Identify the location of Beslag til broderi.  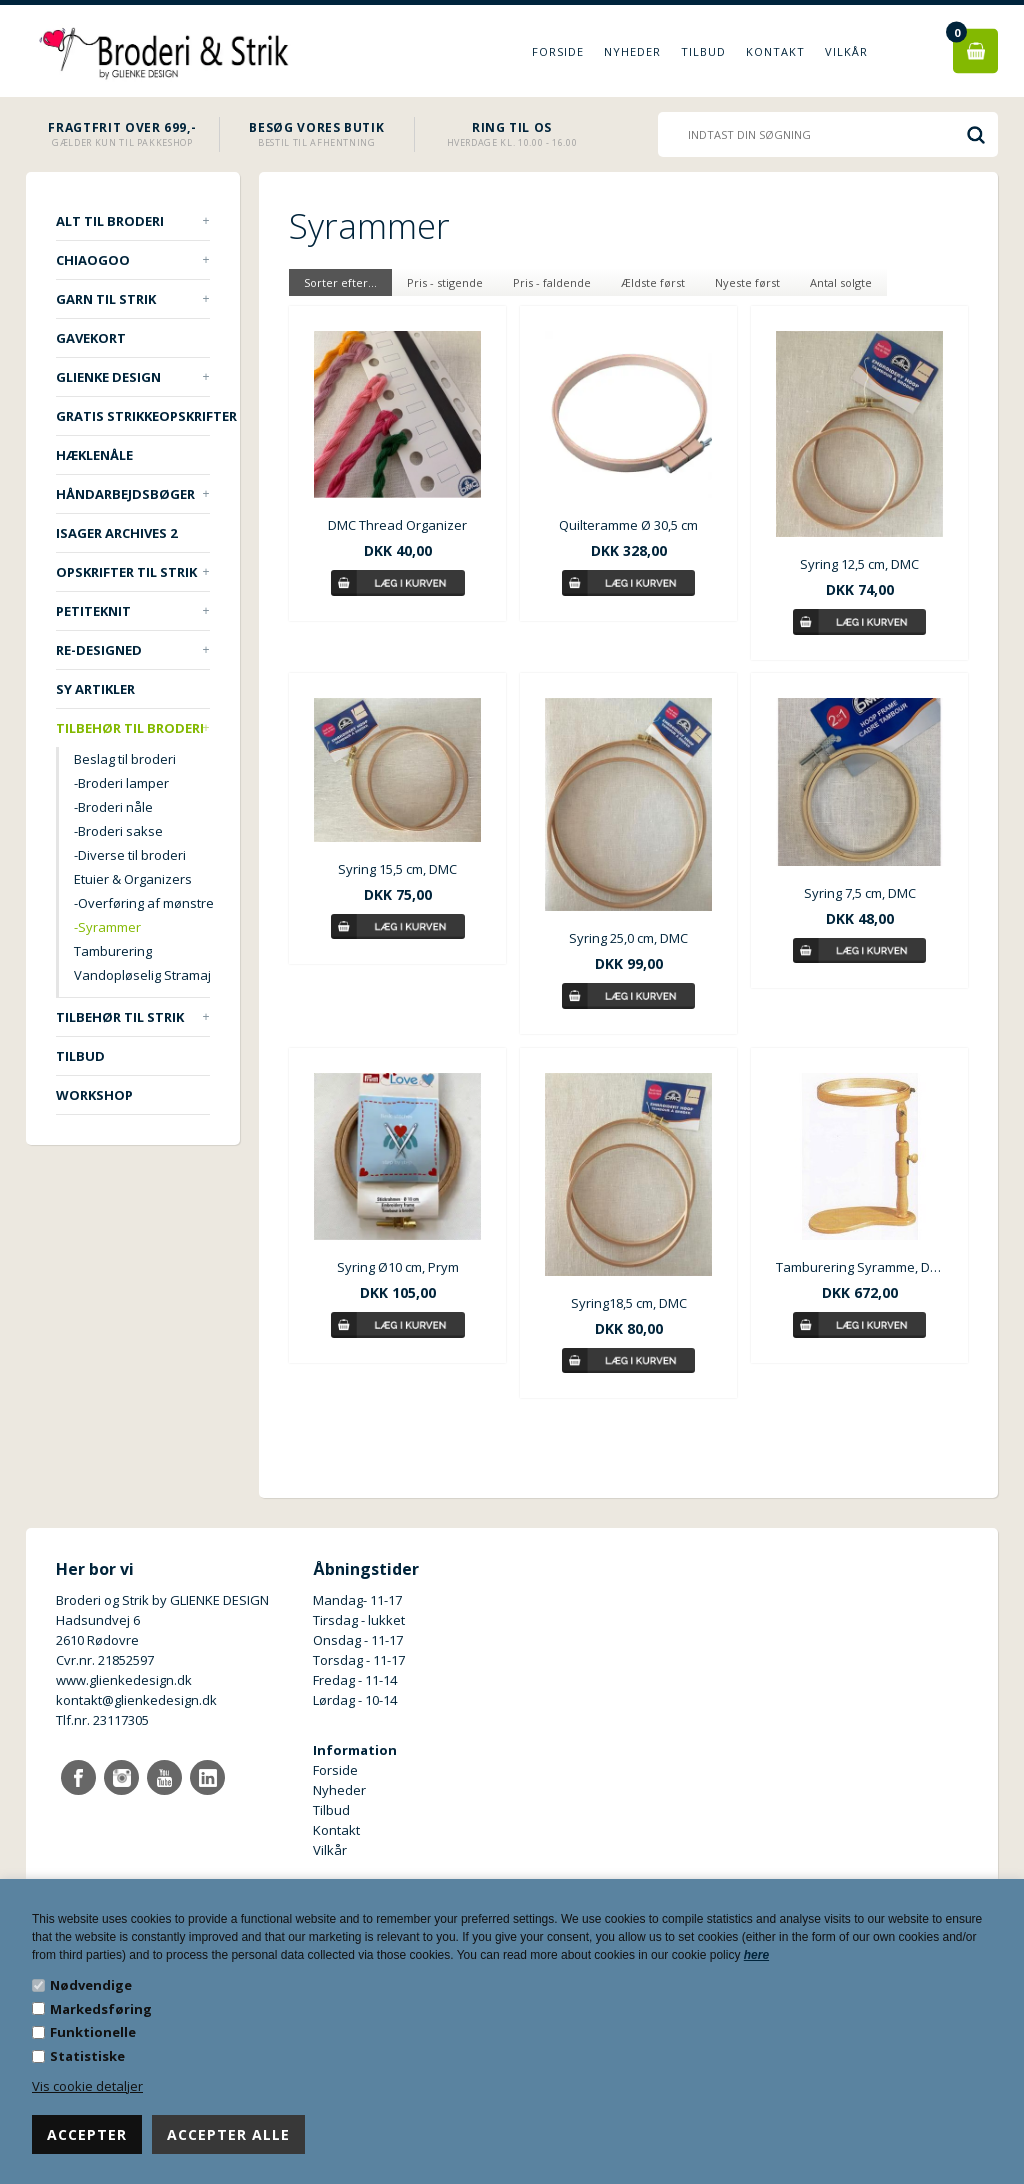
(125, 759).